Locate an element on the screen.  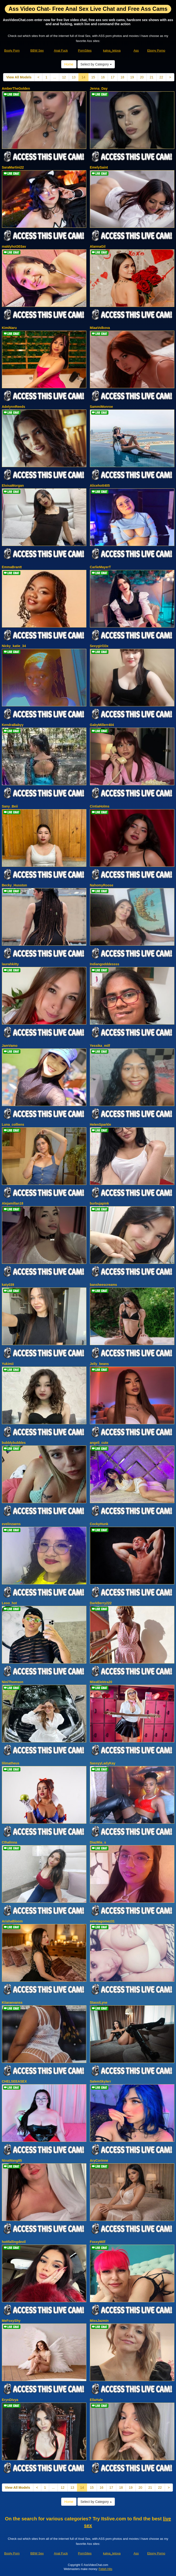
evelinzaens is located at coordinates (11, 1524).